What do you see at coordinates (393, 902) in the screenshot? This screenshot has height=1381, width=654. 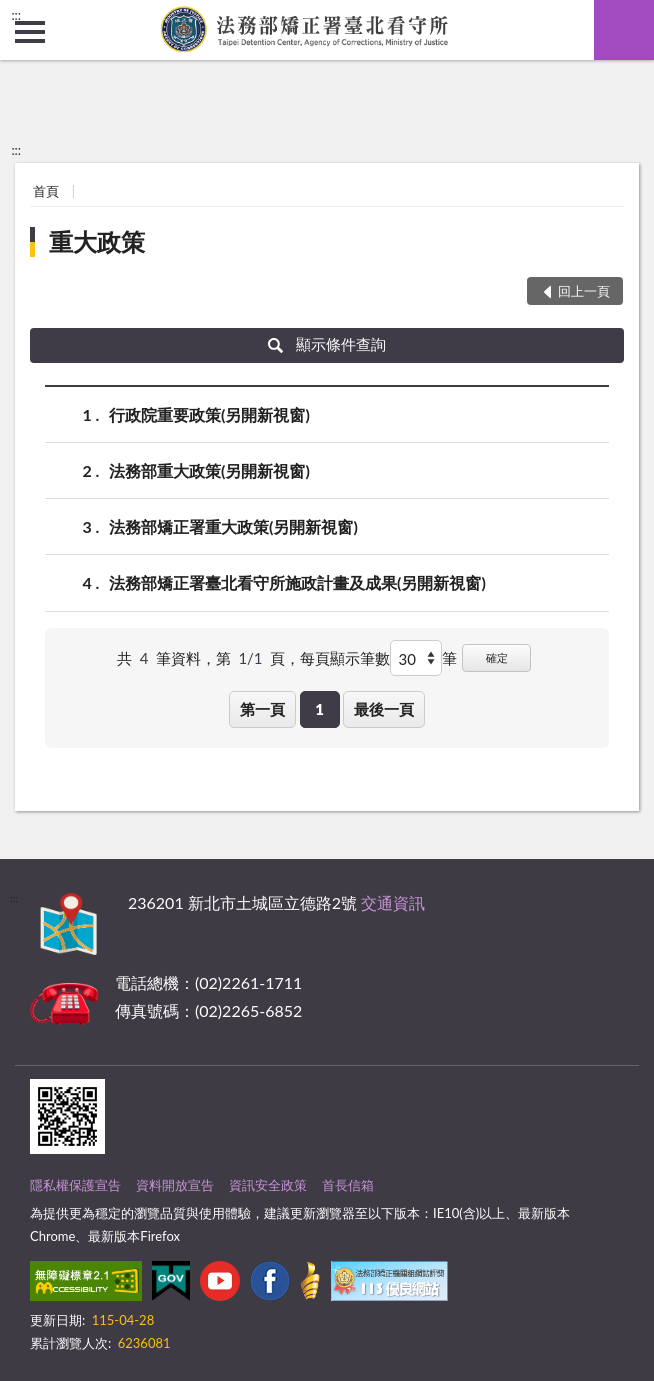 I see `交通資訊` at bounding box center [393, 902].